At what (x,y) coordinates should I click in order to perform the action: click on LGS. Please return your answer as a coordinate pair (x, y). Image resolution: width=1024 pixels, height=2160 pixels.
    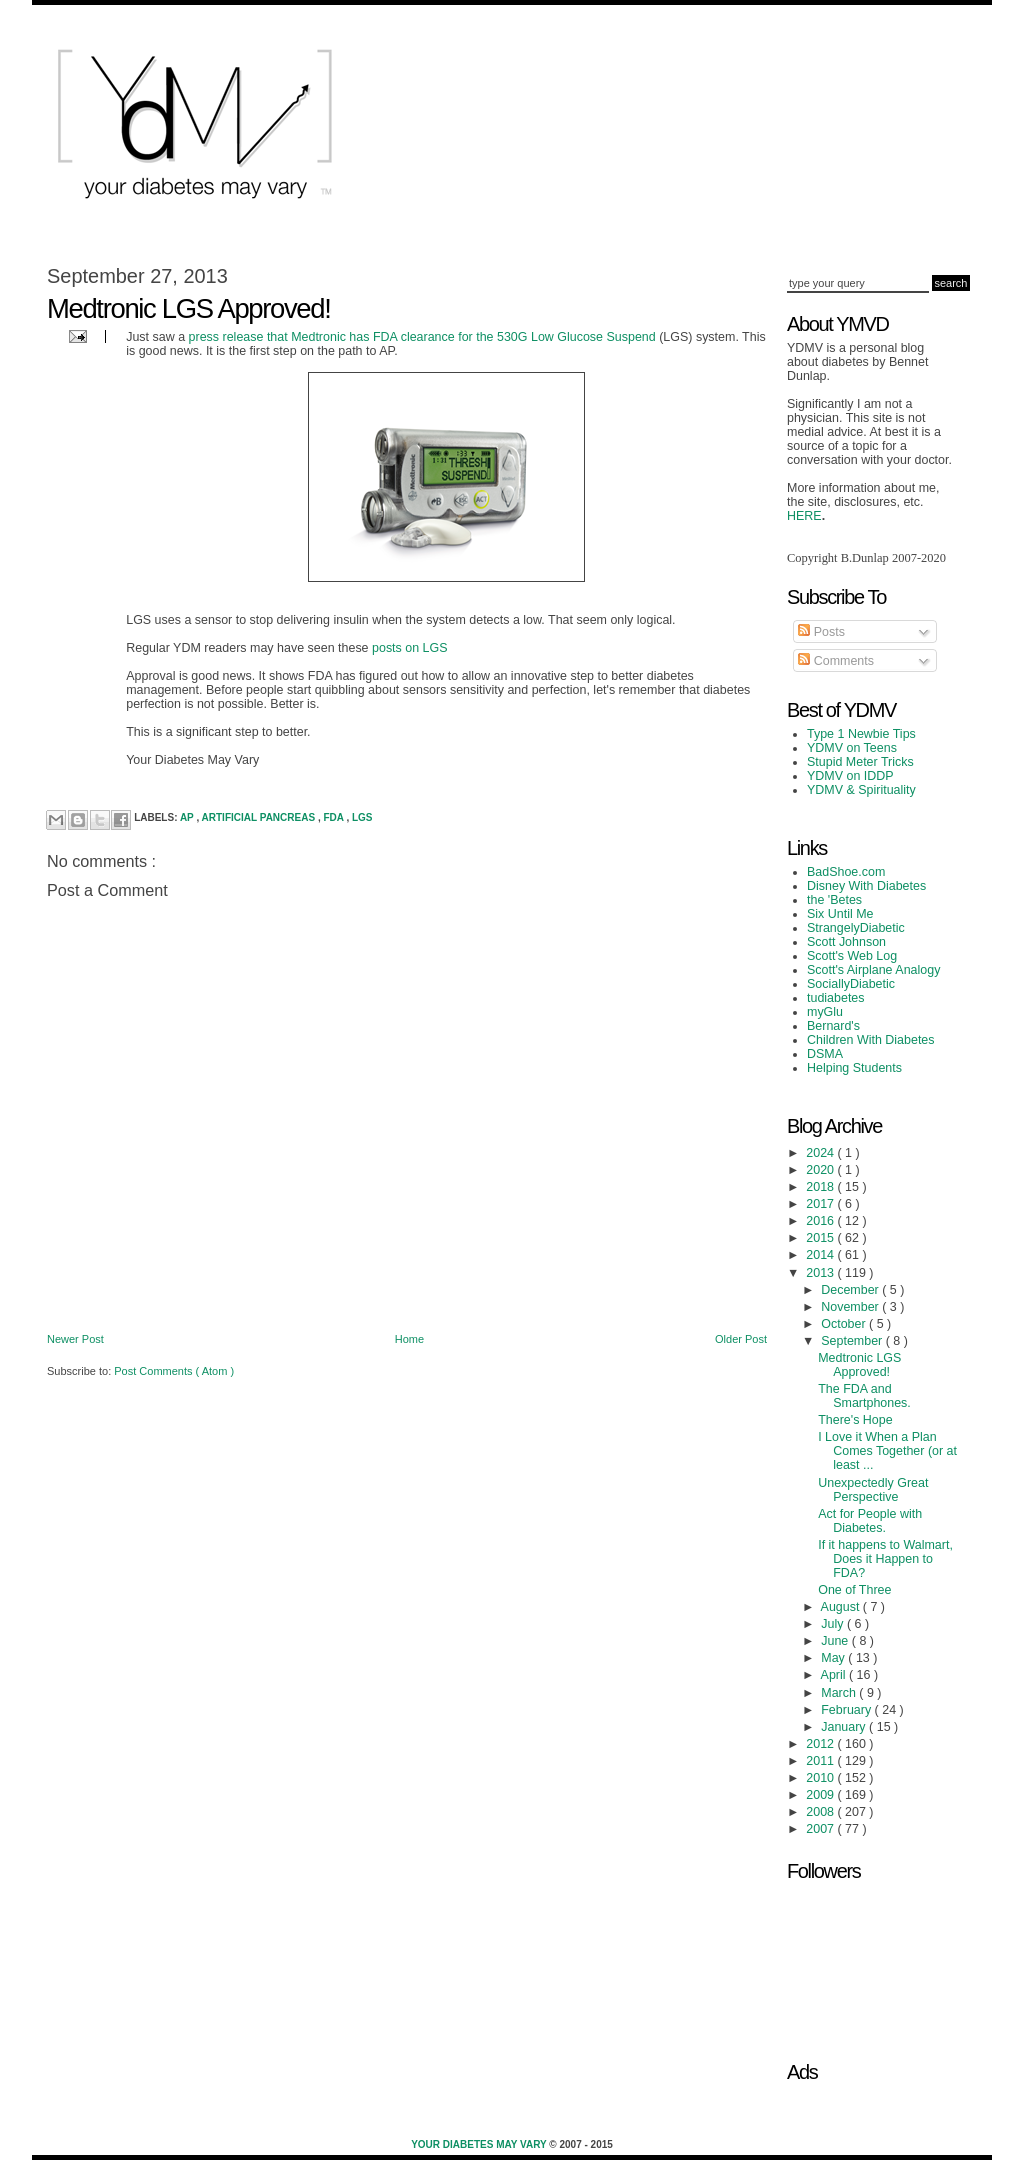
    Looking at the image, I should click on (362, 817).